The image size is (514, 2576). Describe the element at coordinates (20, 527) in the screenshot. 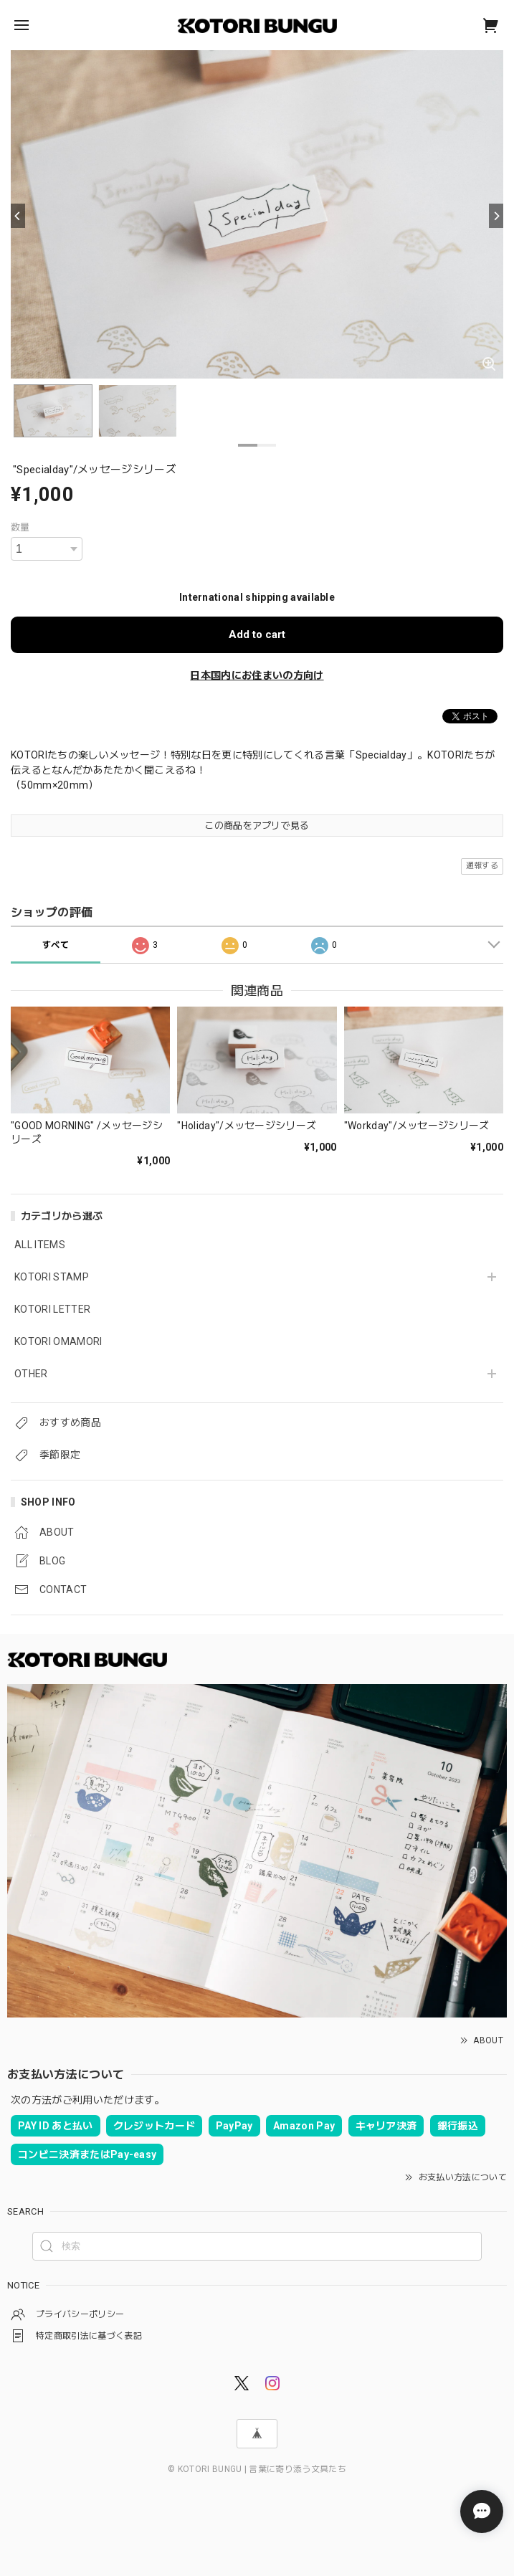

I see `数量` at that location.